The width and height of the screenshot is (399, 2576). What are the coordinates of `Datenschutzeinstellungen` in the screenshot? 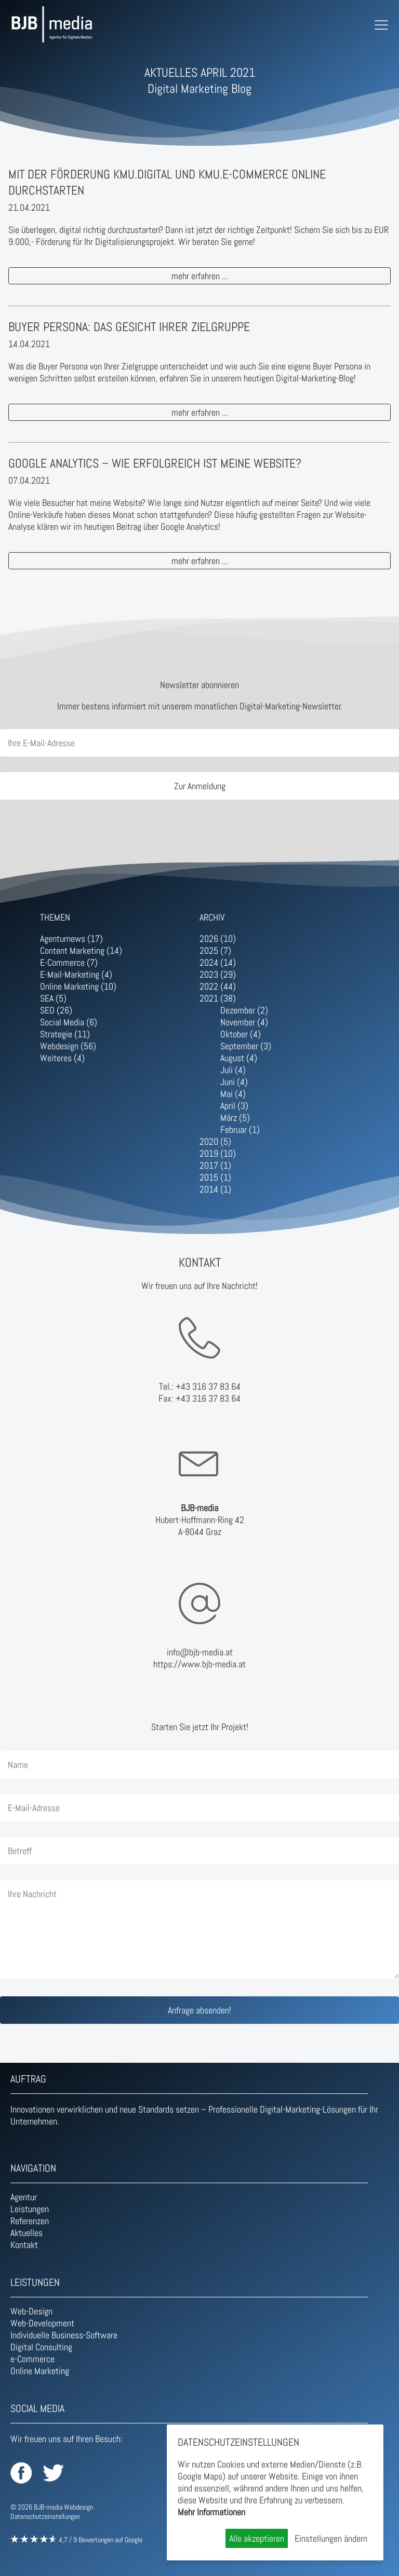 It's located at (45, 2516).